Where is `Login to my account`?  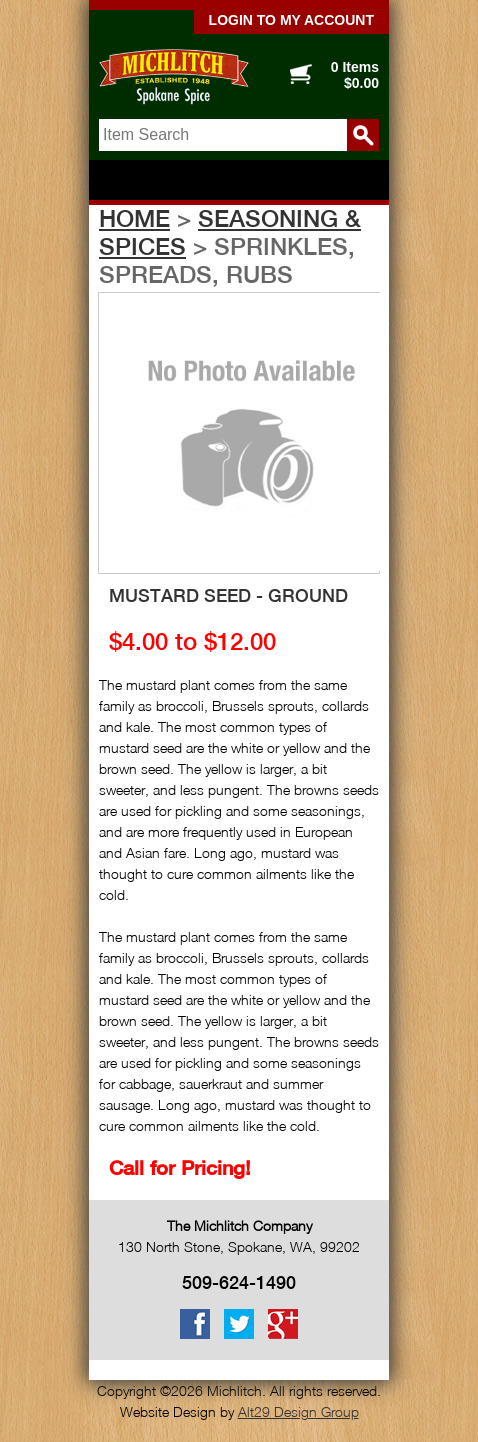 Login to my account is located at coordinates (291, 20).